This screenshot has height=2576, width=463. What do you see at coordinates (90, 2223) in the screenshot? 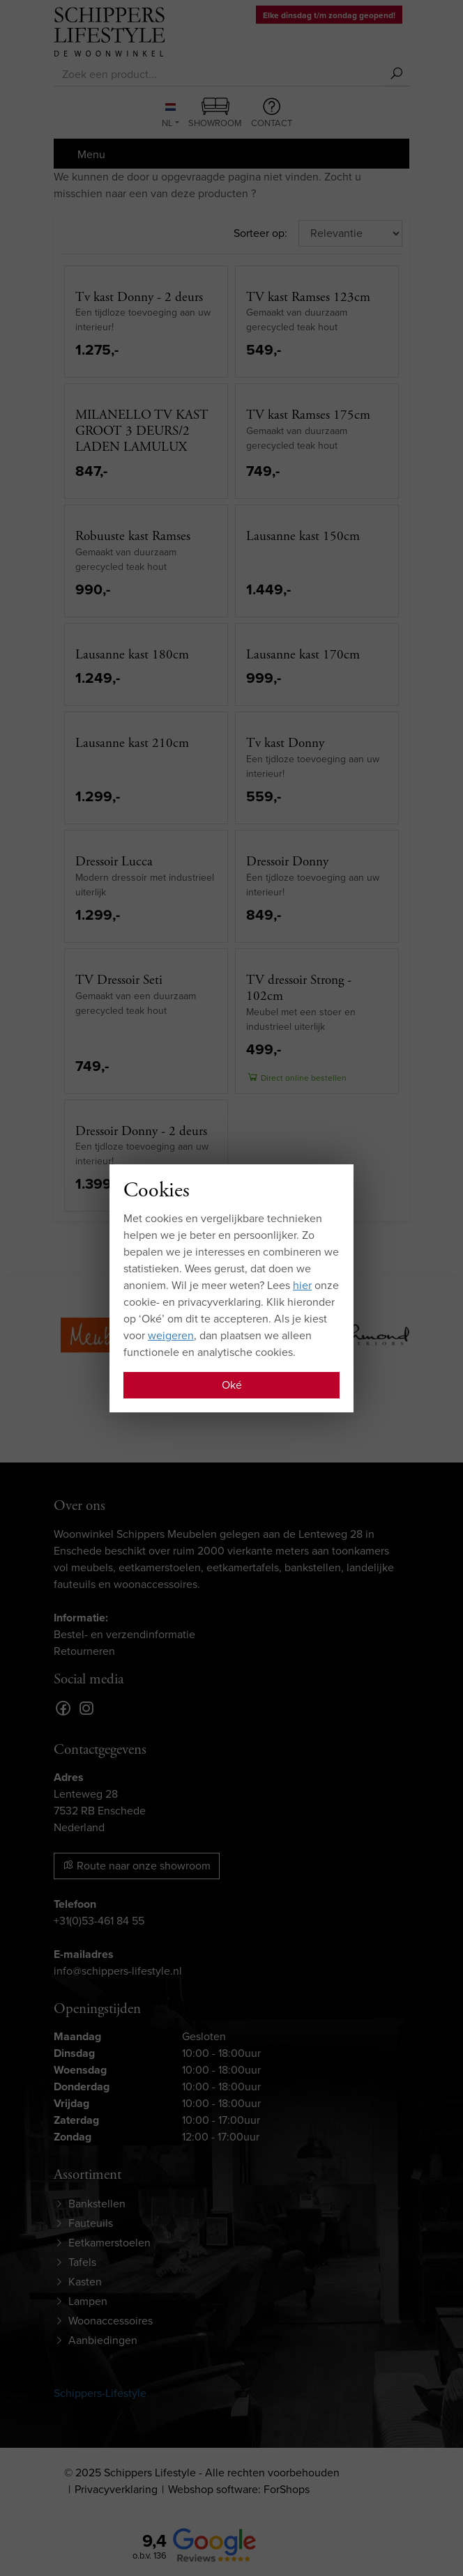
I see `Fauteuils` at bounding box center [90, 2223].